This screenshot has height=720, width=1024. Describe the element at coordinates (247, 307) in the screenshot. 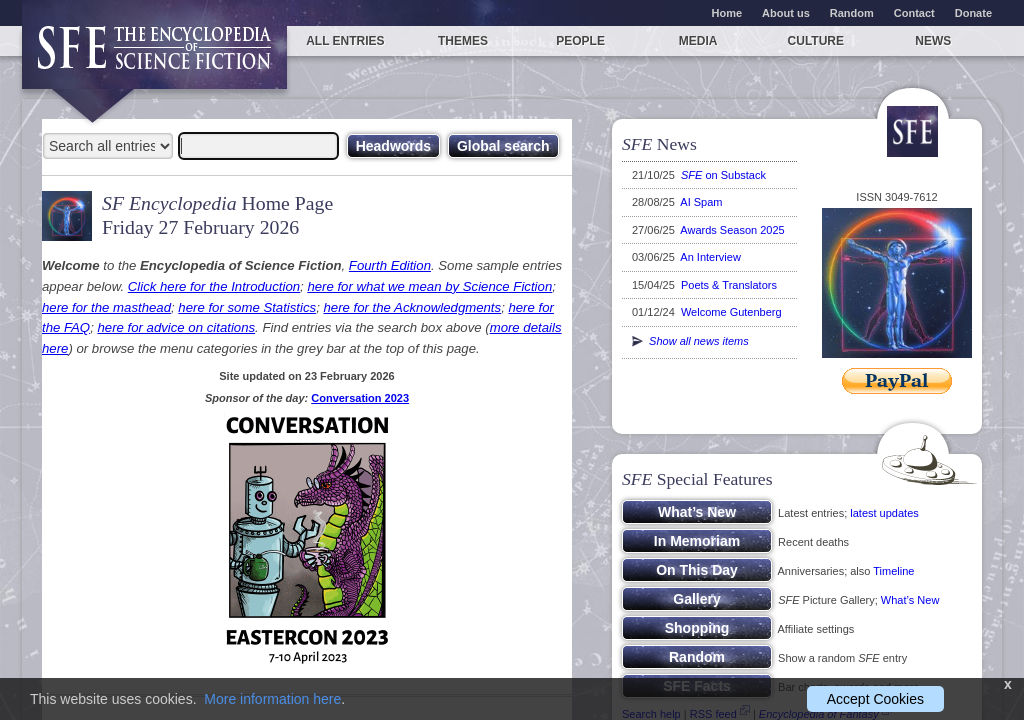

I see `here for some Statistics` at that location.